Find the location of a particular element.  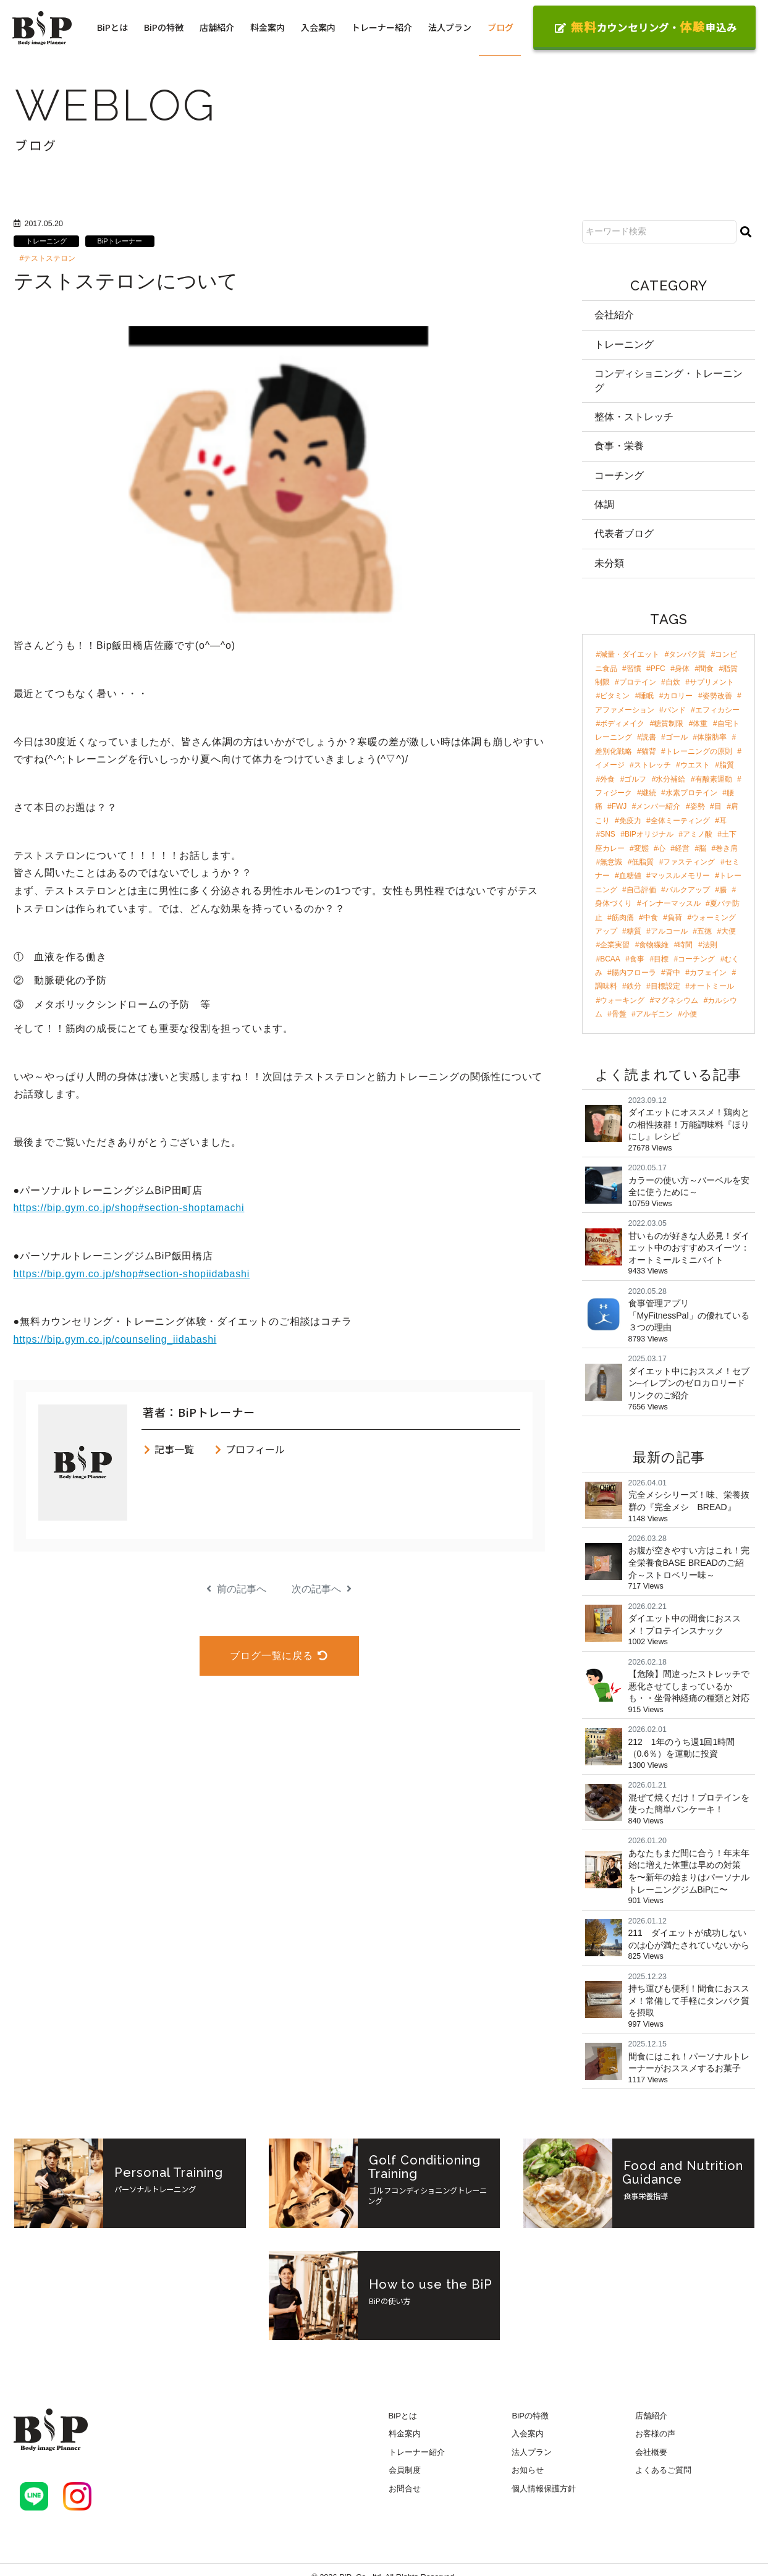

低脂質 [低脂質 (3個の項目)] is located at coordinates (642, 862).